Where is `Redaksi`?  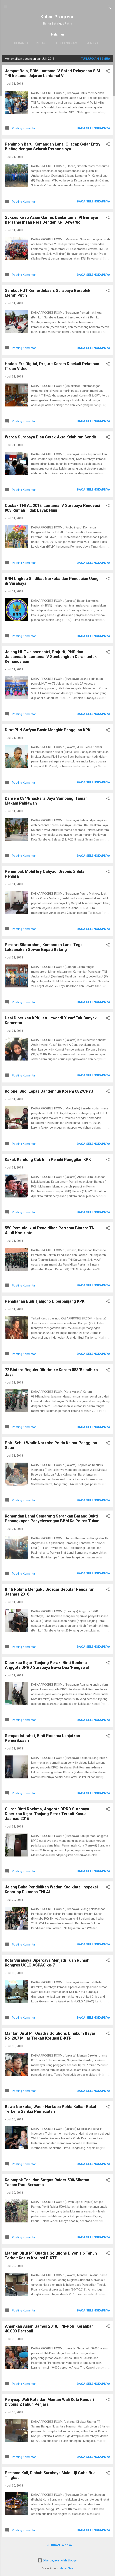 Redaksi is located at coordinates (53, 43).